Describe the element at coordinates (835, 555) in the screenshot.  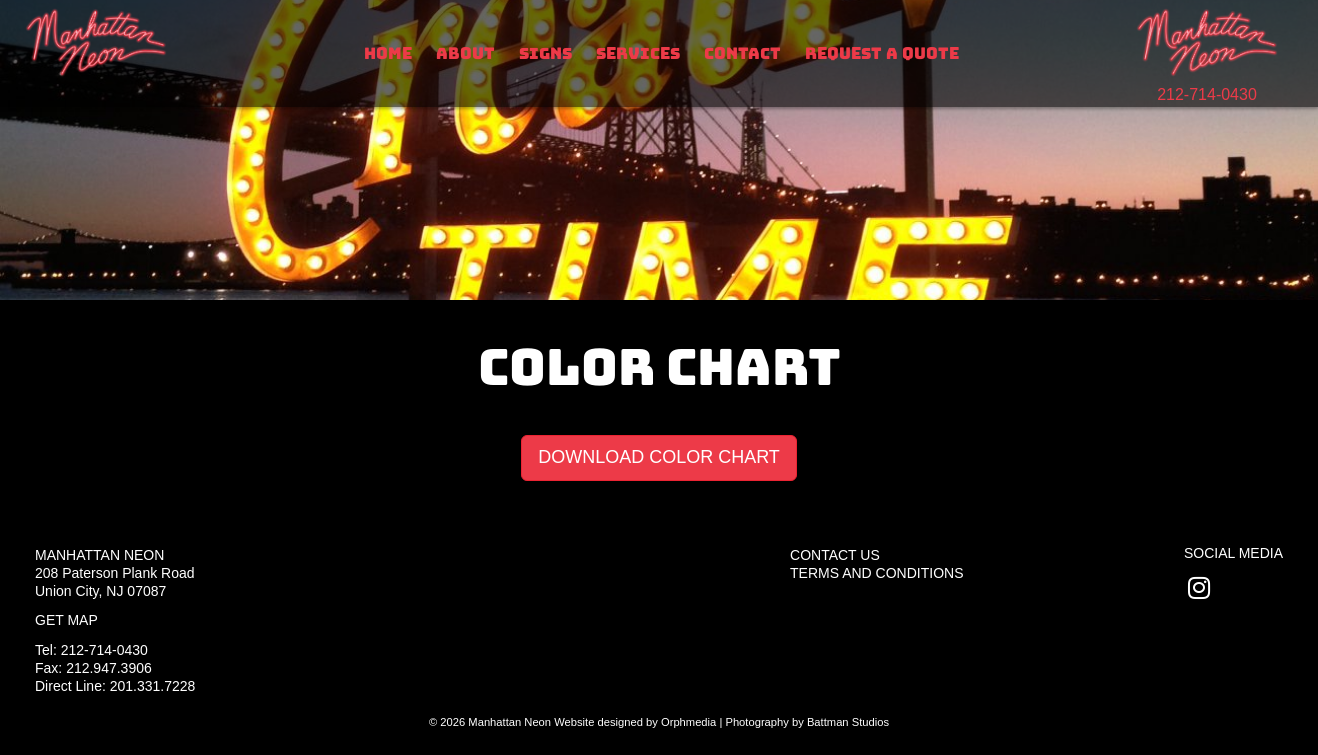
I see `Contact Us` at that location.